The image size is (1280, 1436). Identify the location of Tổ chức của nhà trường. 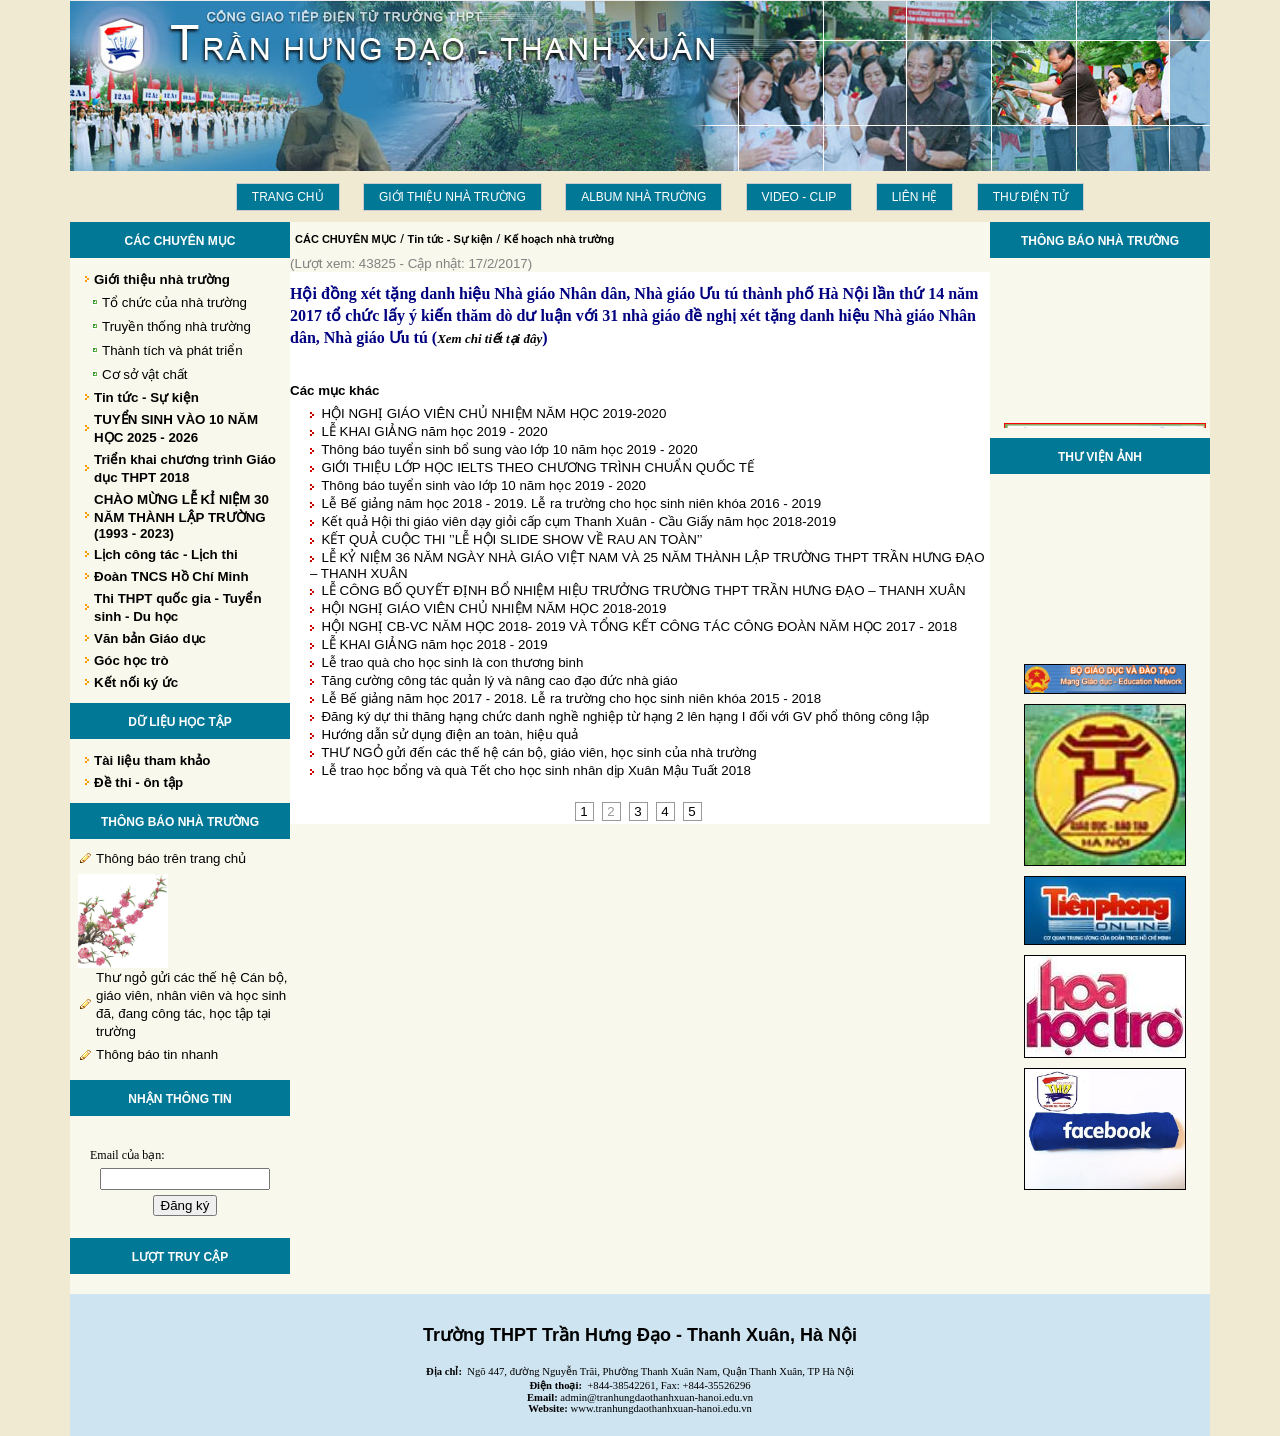
(174, 302).